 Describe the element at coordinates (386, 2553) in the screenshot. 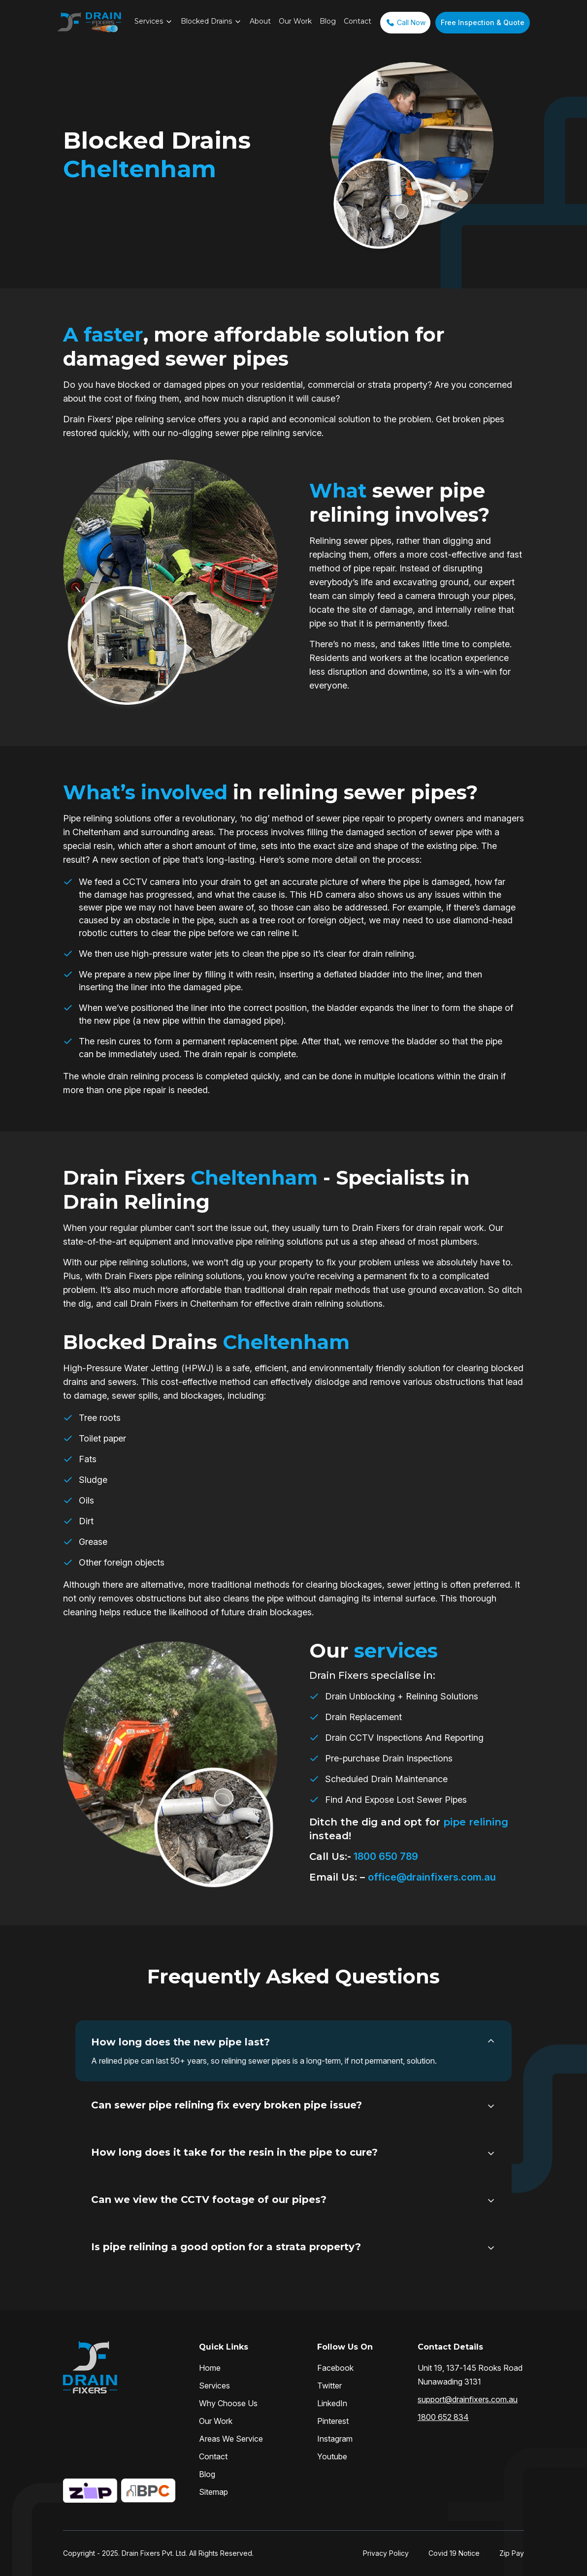

I see `Privacy Policy` at that location.